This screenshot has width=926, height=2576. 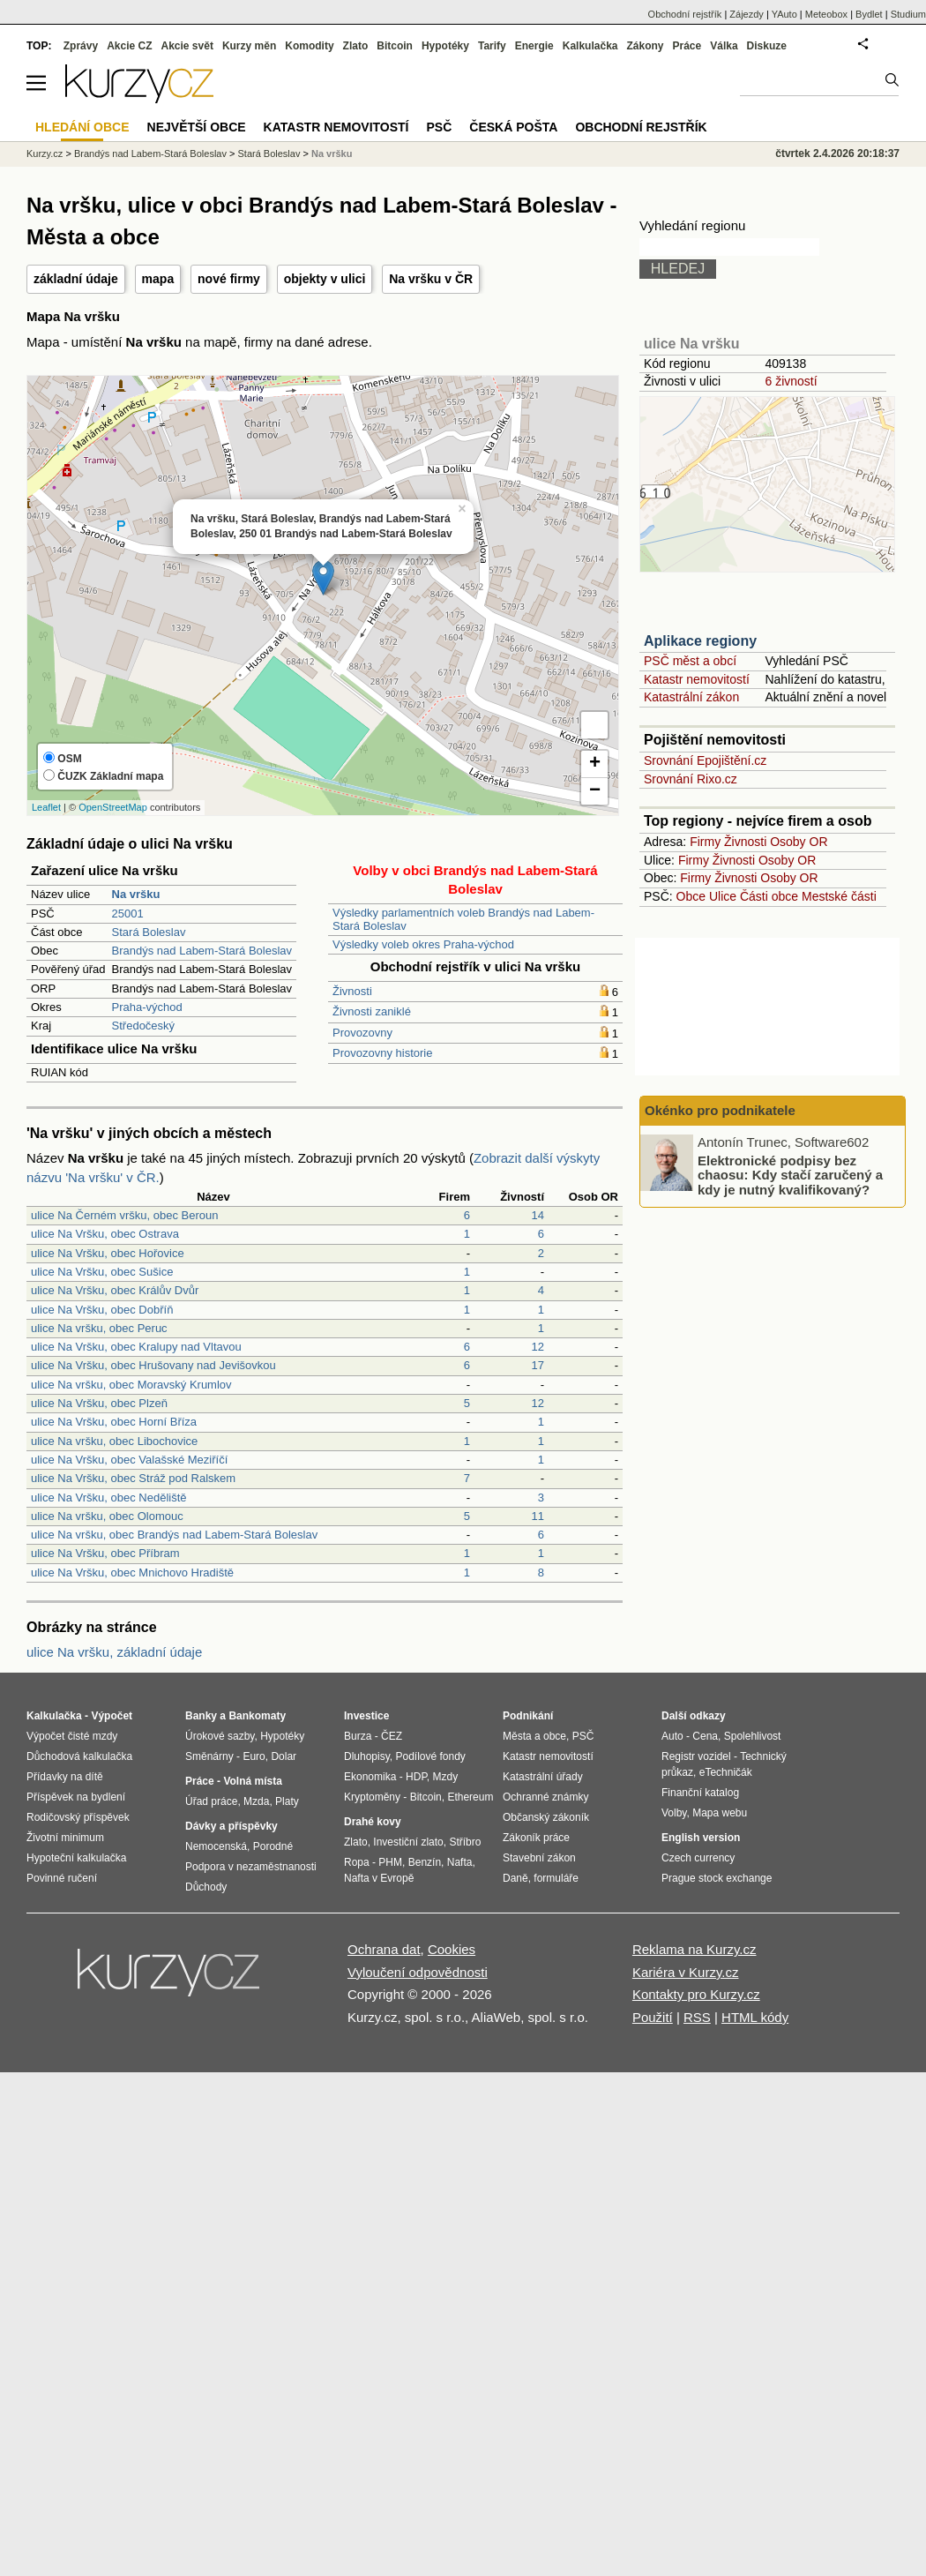 What do you see at coordinates (590, 46) in the screenshot?
I see `Kalkulačka` at bounding box center [590, 46].